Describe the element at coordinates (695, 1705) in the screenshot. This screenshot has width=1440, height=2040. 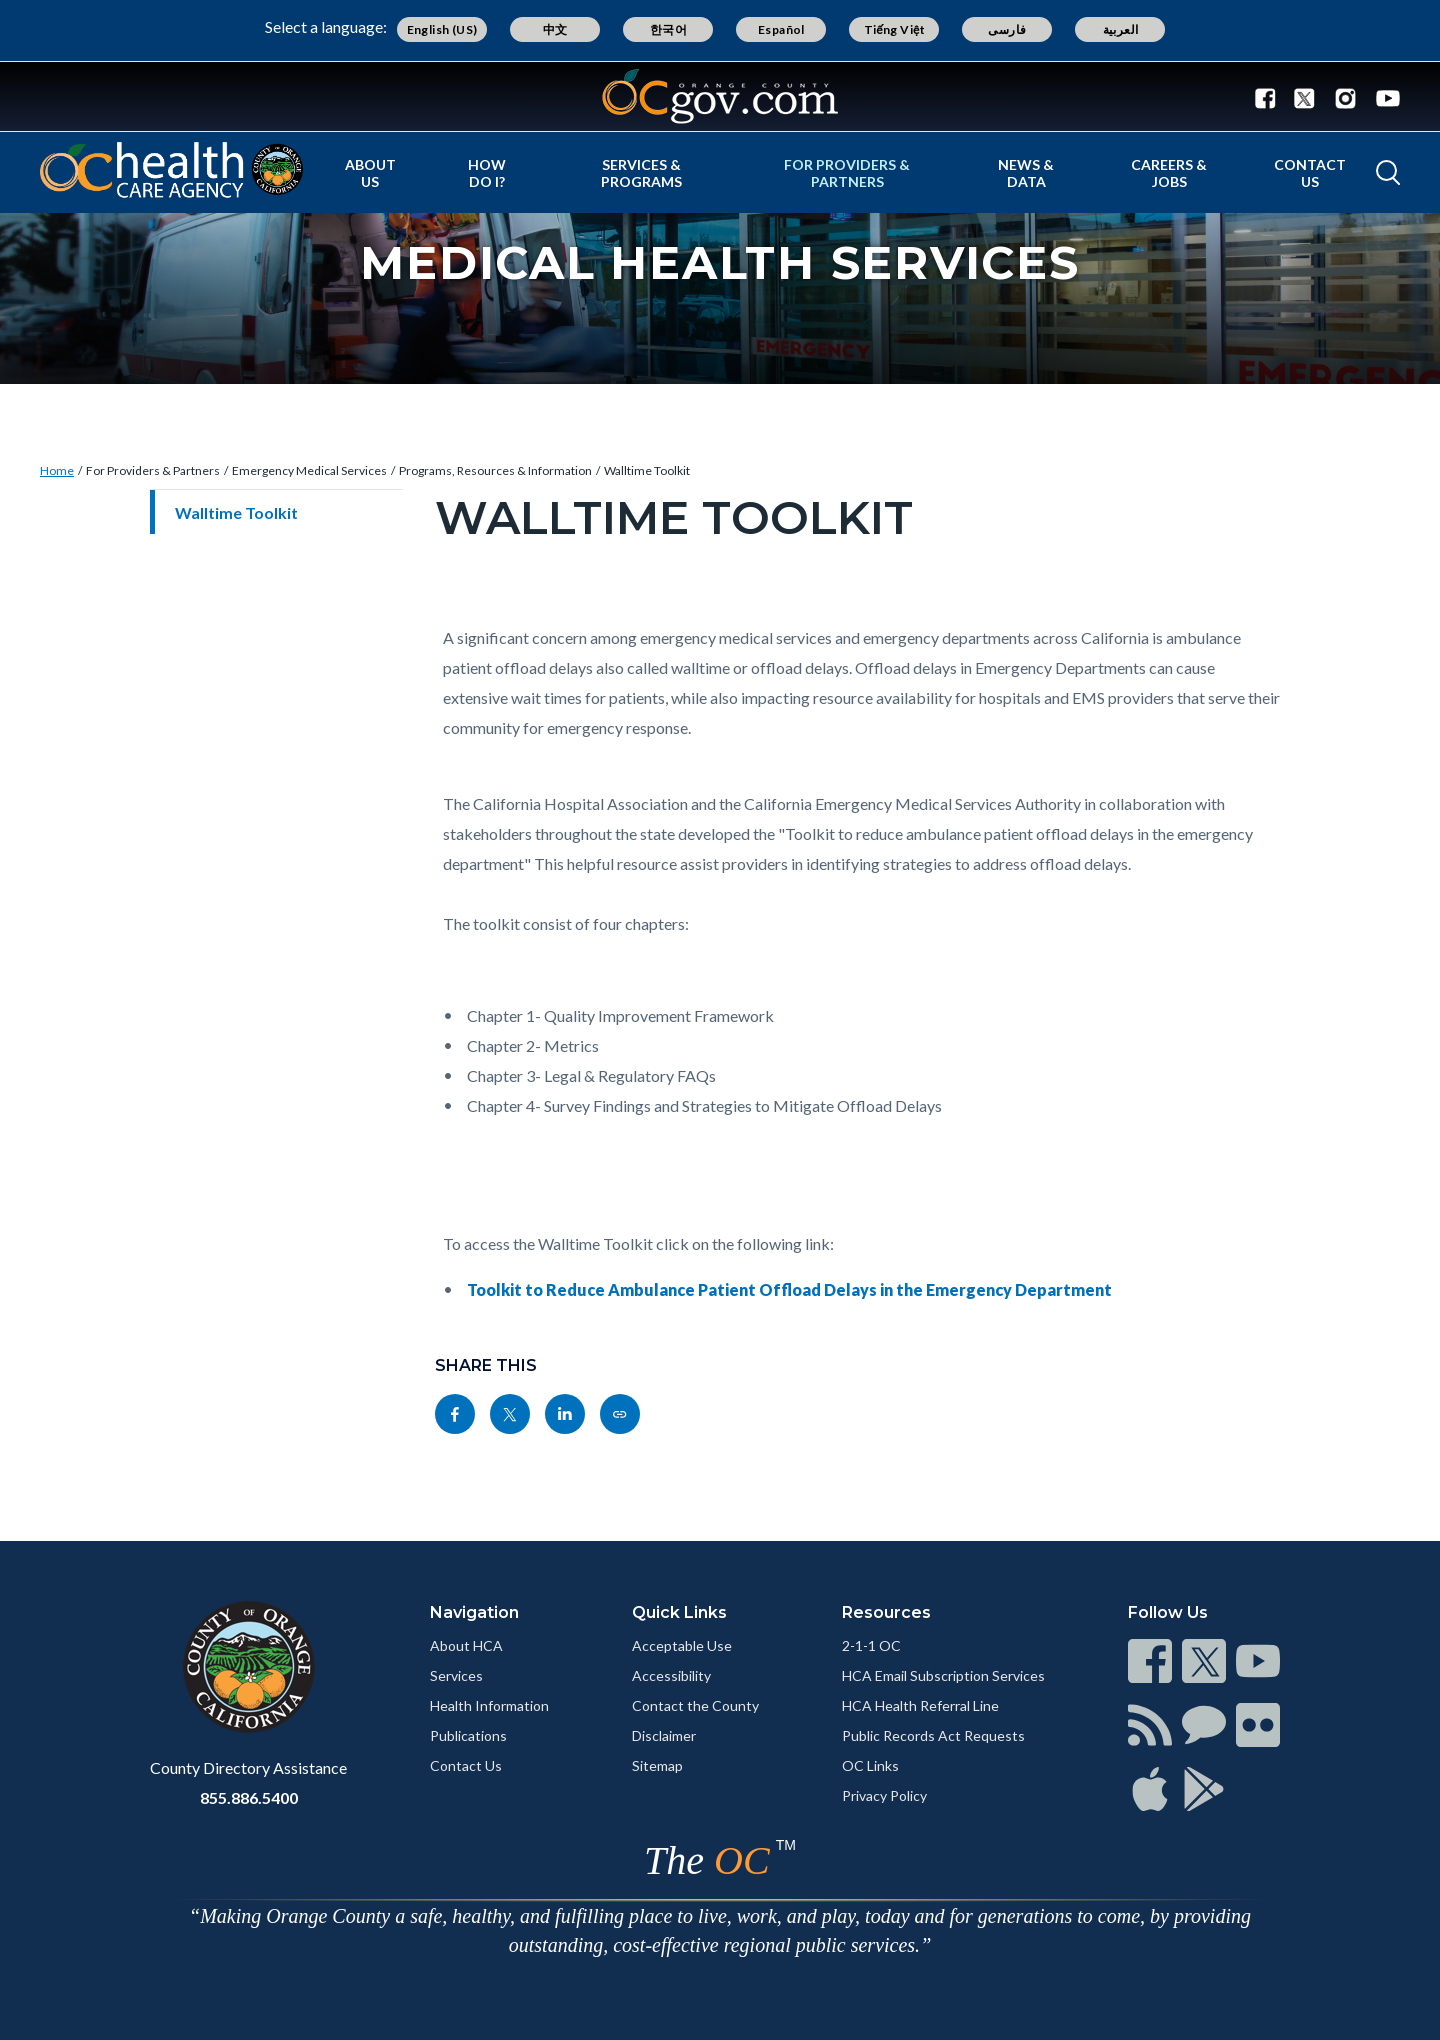
I see `Contact the County` at that location.